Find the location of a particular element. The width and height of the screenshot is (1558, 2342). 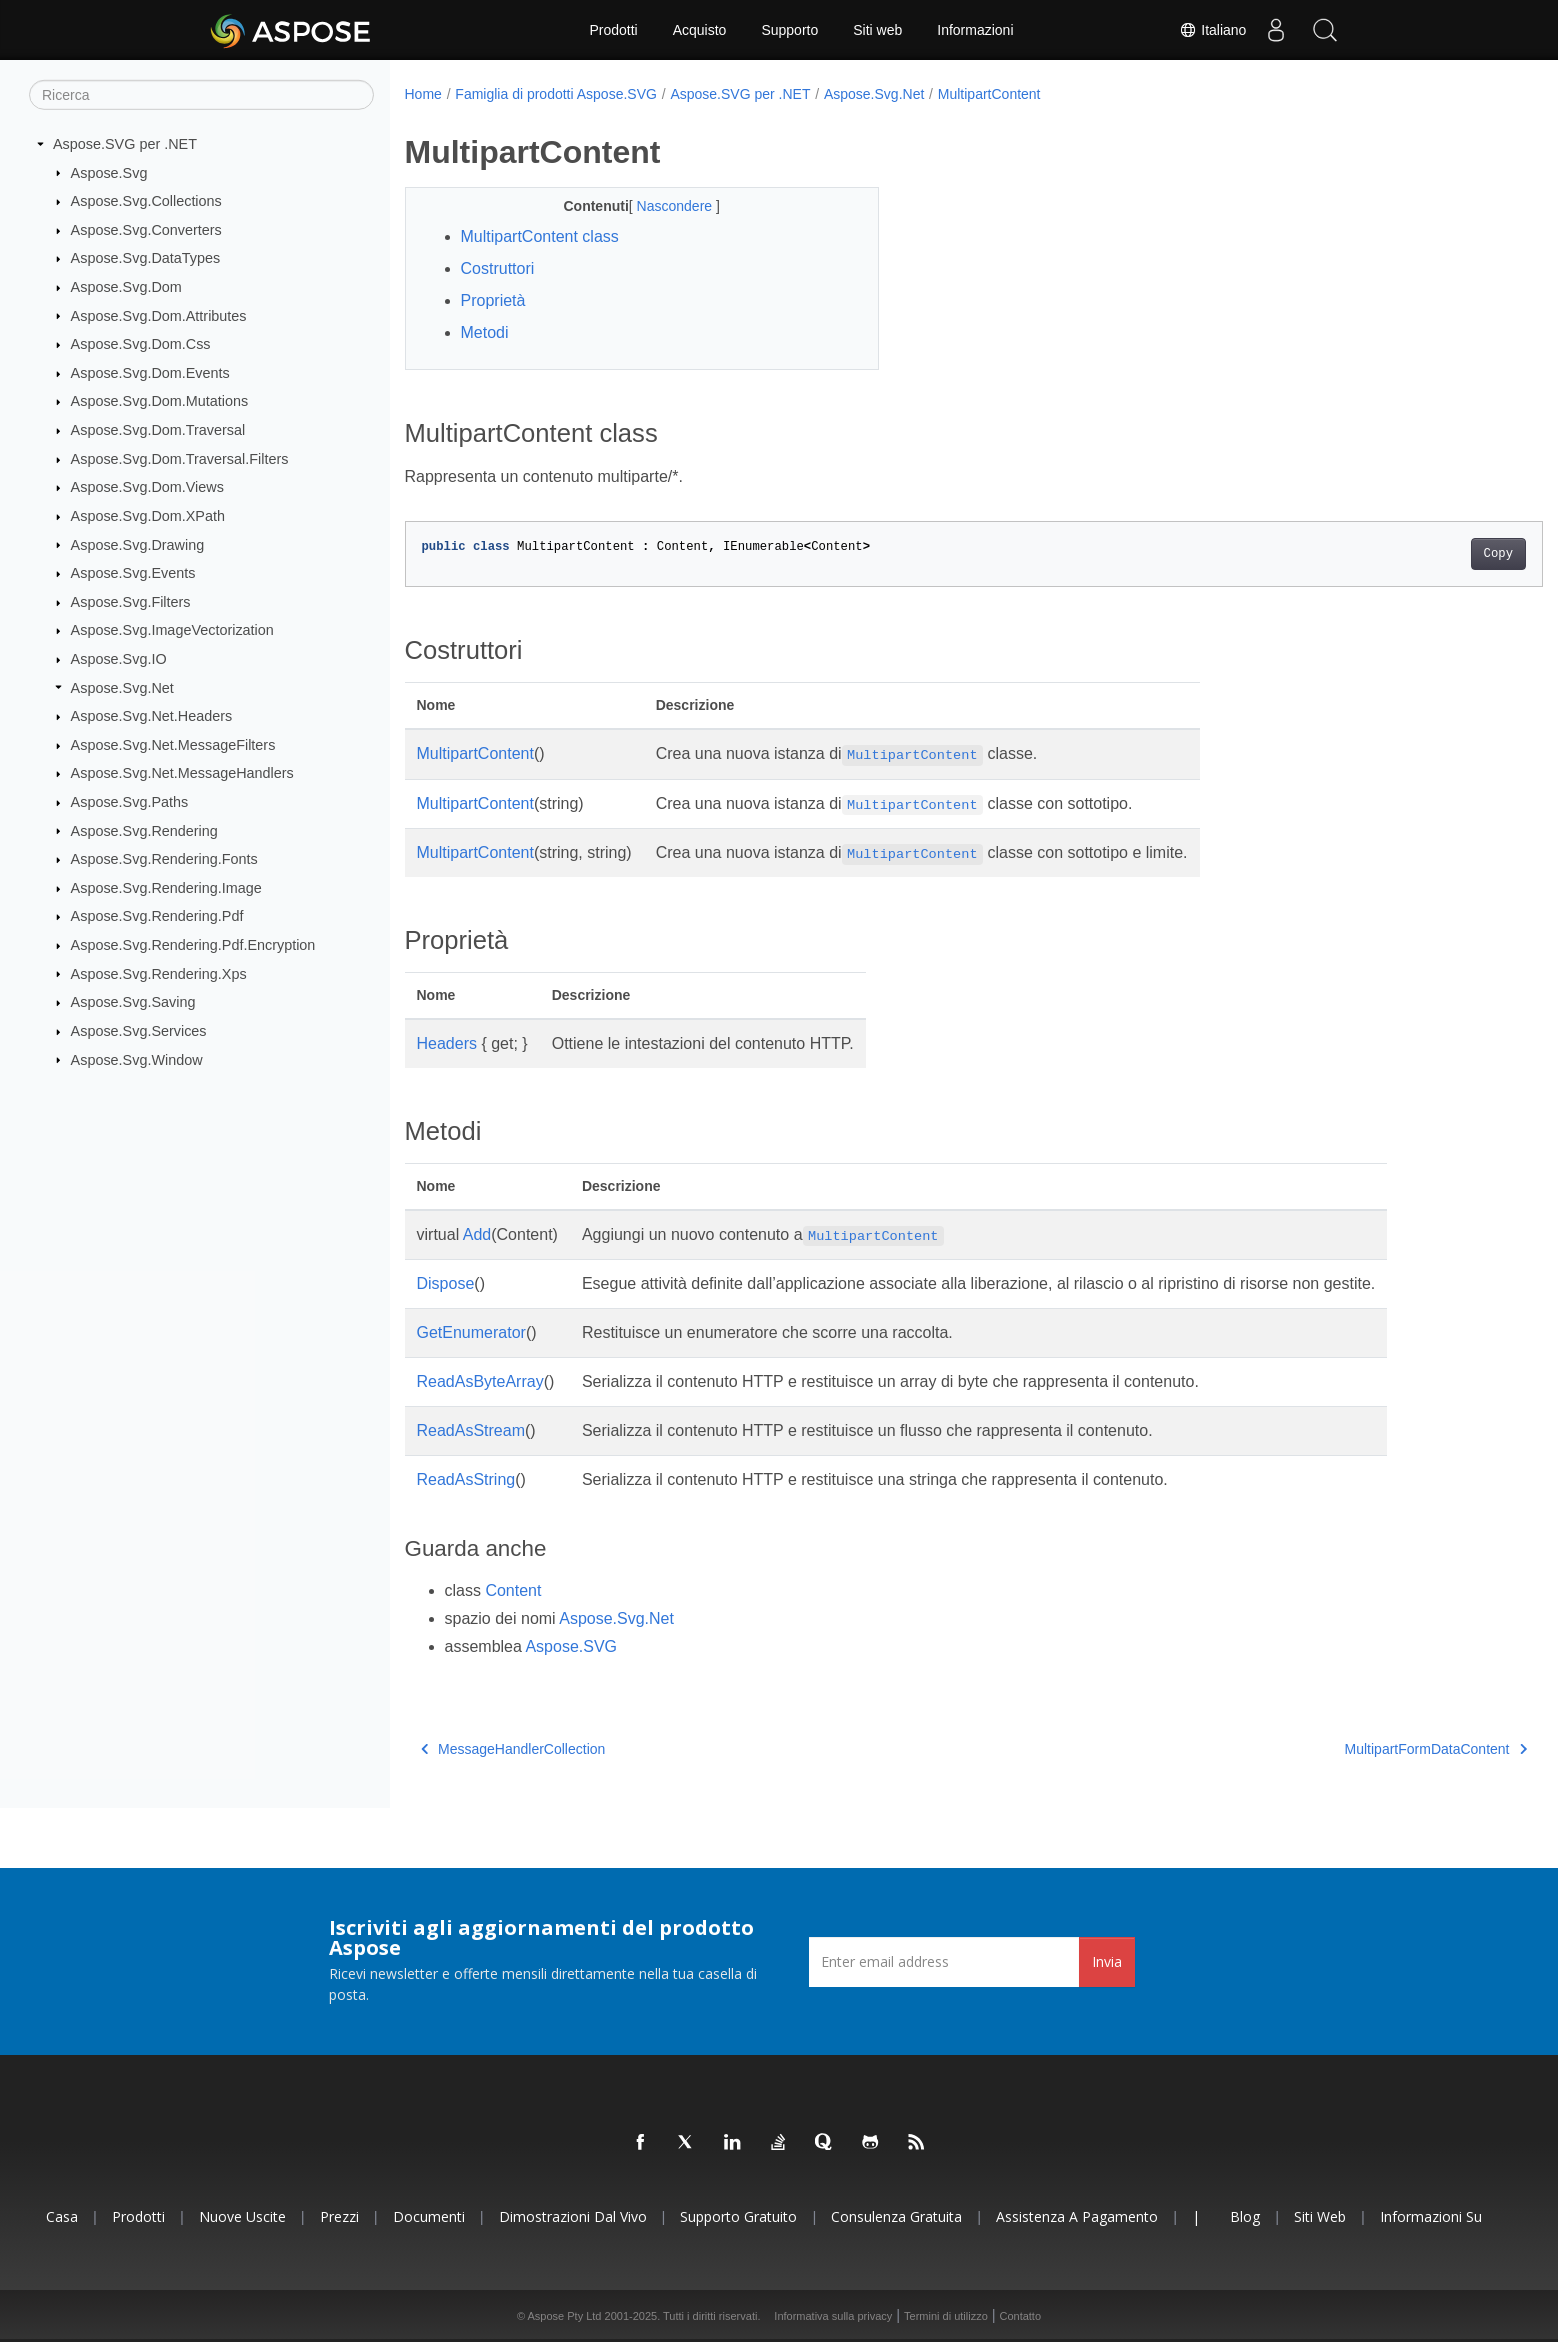

Aspose.Svg.Dom.Mutations is located at coordinates (160, 401).